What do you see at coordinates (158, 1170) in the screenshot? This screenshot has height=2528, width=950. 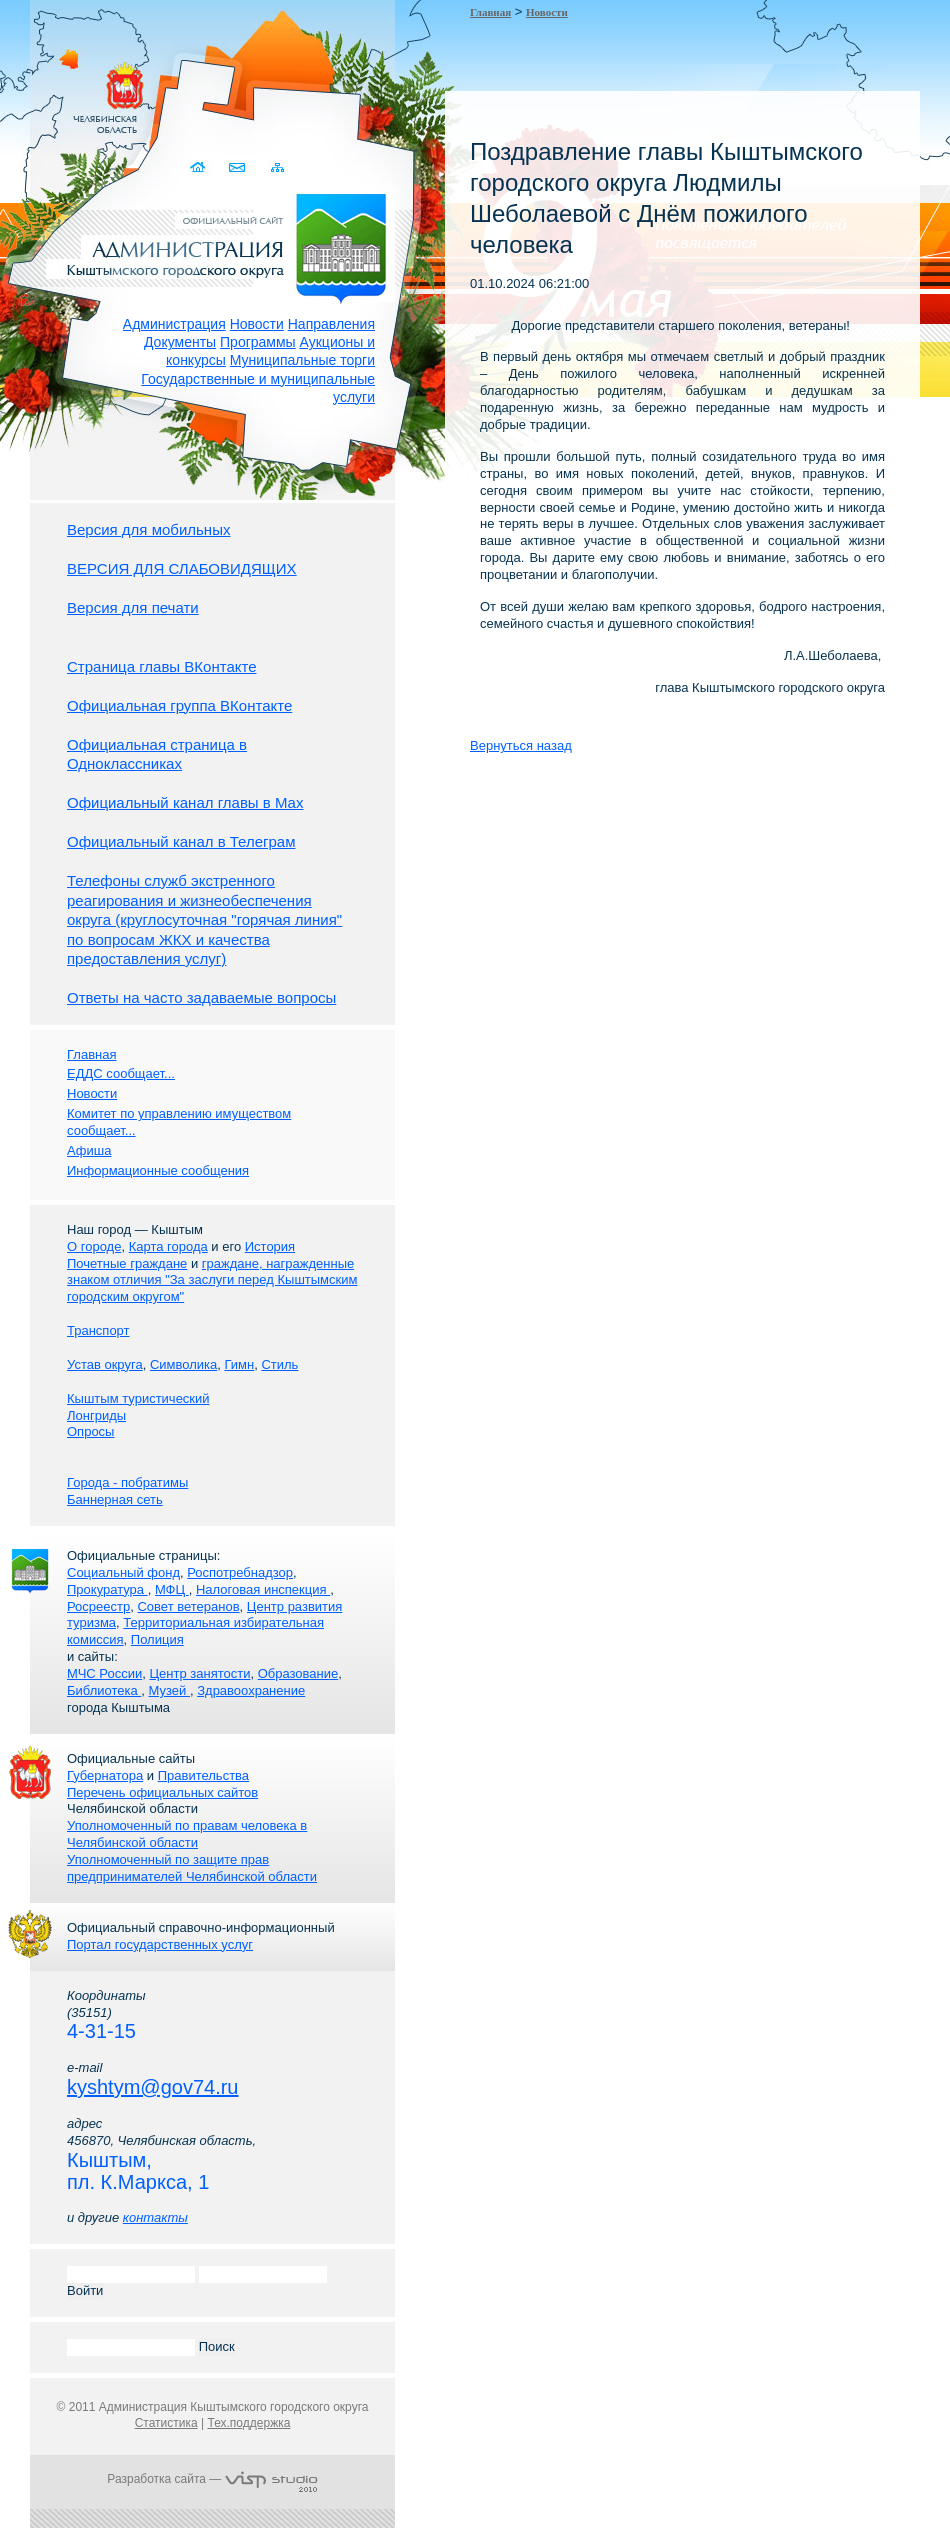 I see `Информационные сообщения` at bounding box center [158, 1170].